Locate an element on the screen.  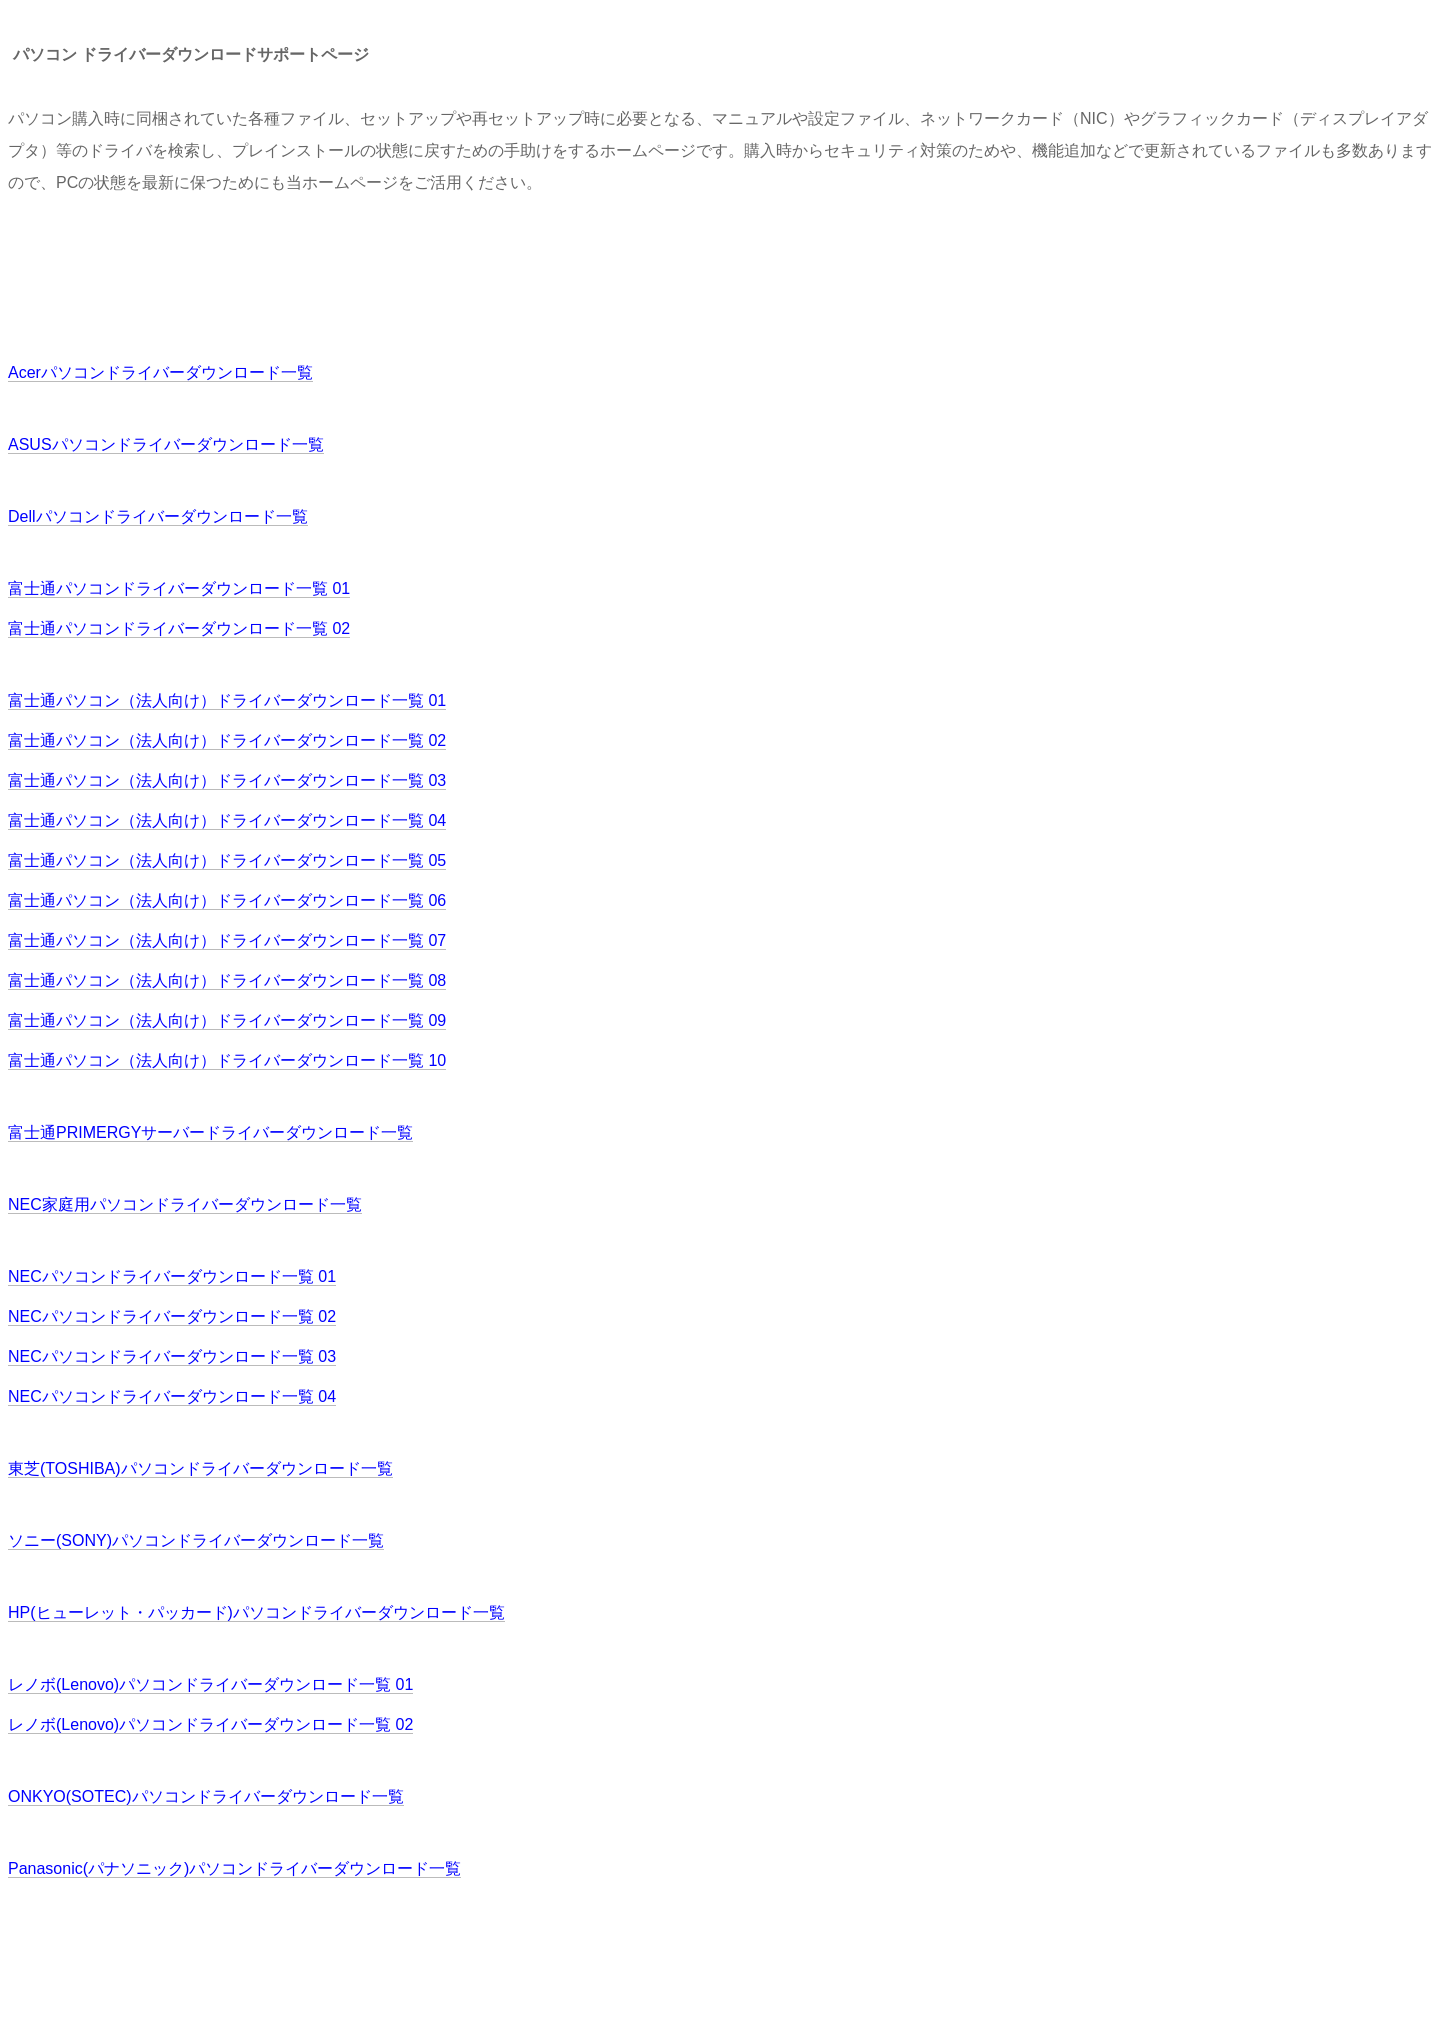
富士通パソコン（法人向け）ドライバーダウンロード一覧 08 is located at coordinates (227, 980).